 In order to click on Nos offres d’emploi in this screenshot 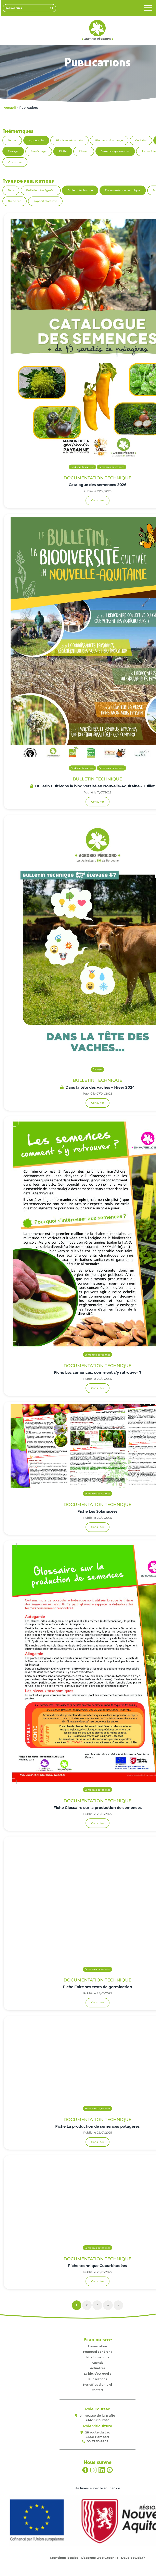, I will do `click(97, 2384)`.